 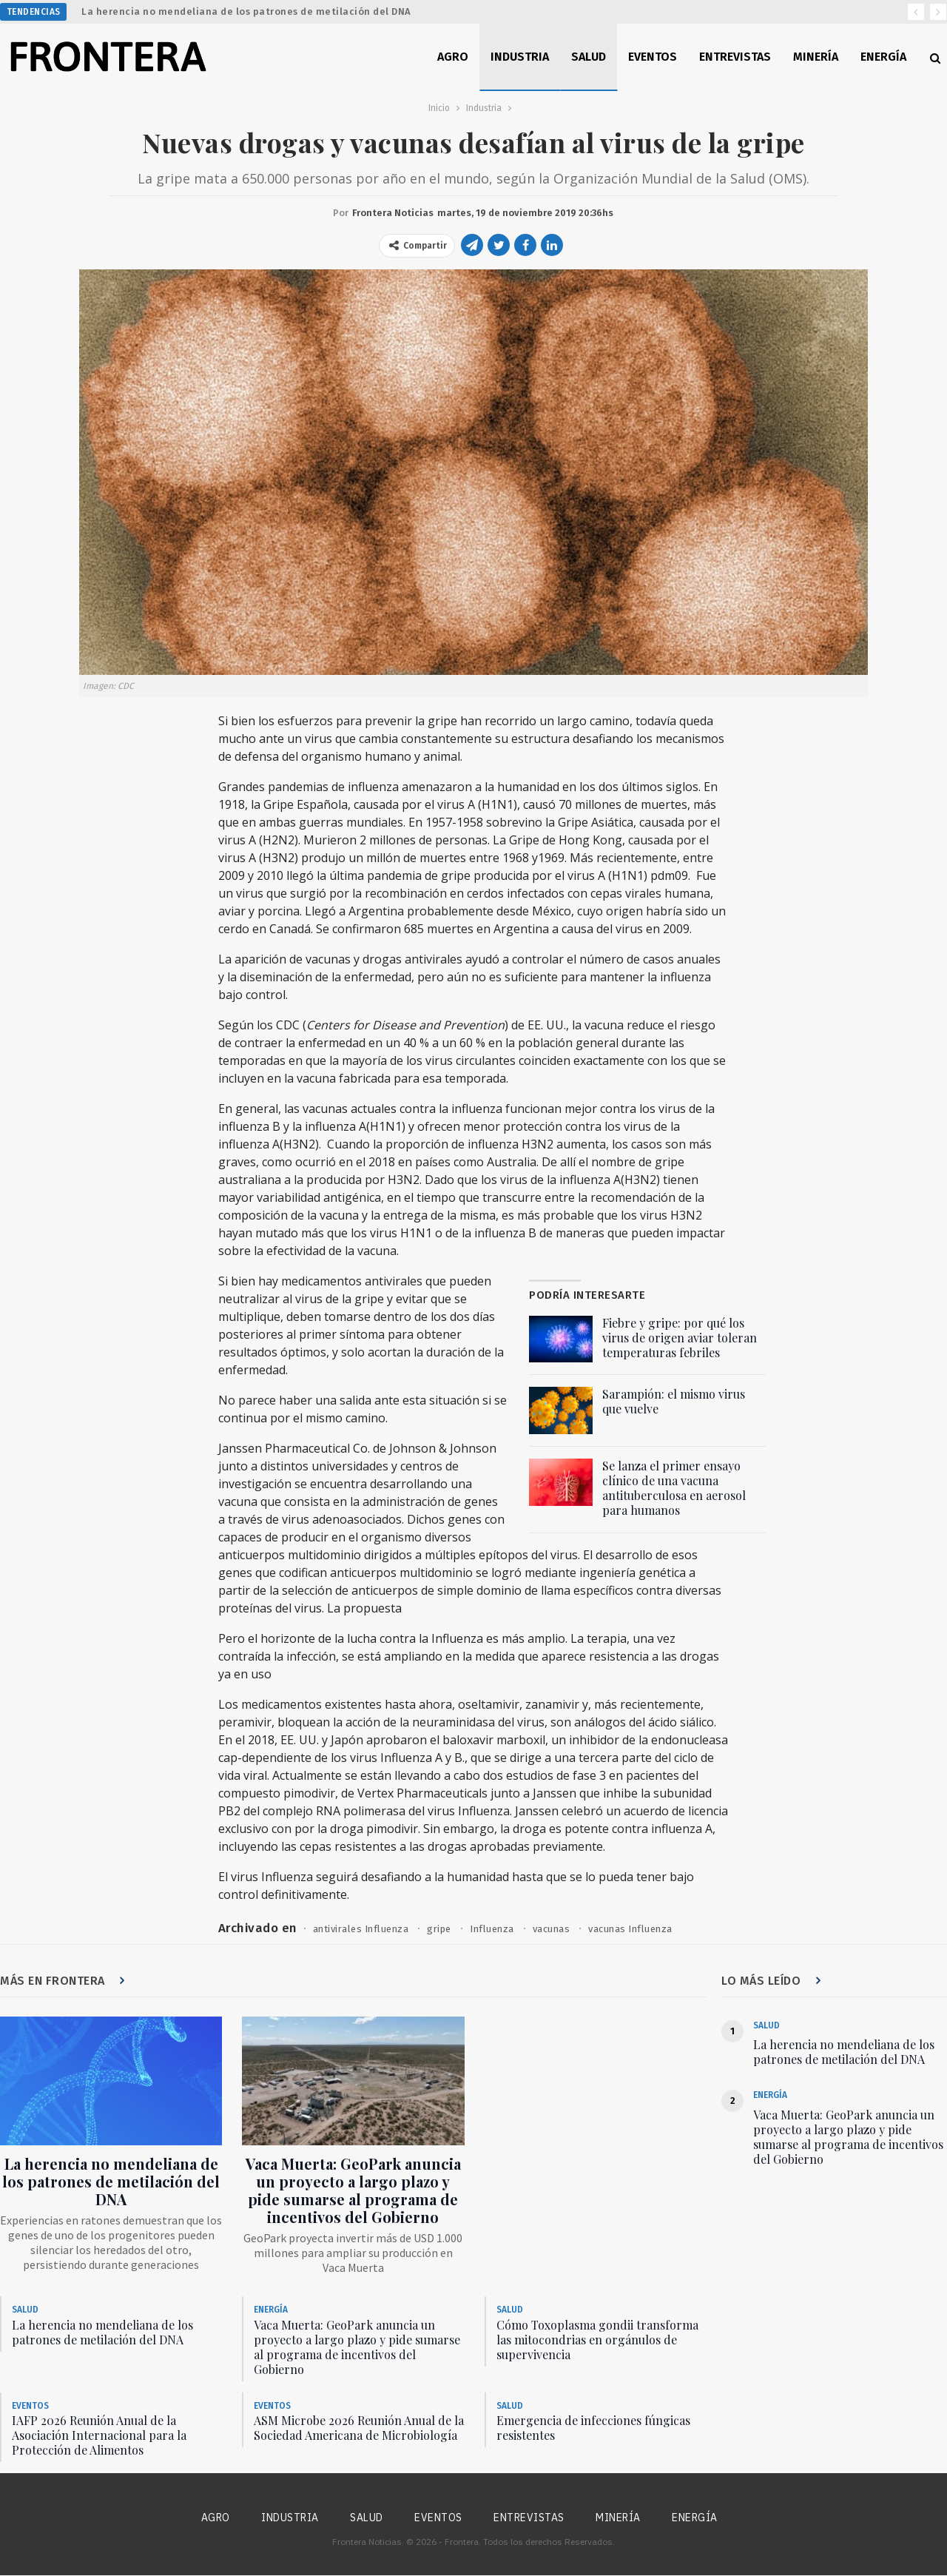 What do you see at coordinates (673, 1401) in the screenshot?
I see `Sarampión: el mismo virus que vuelve` at bounding box center [673, 1401].